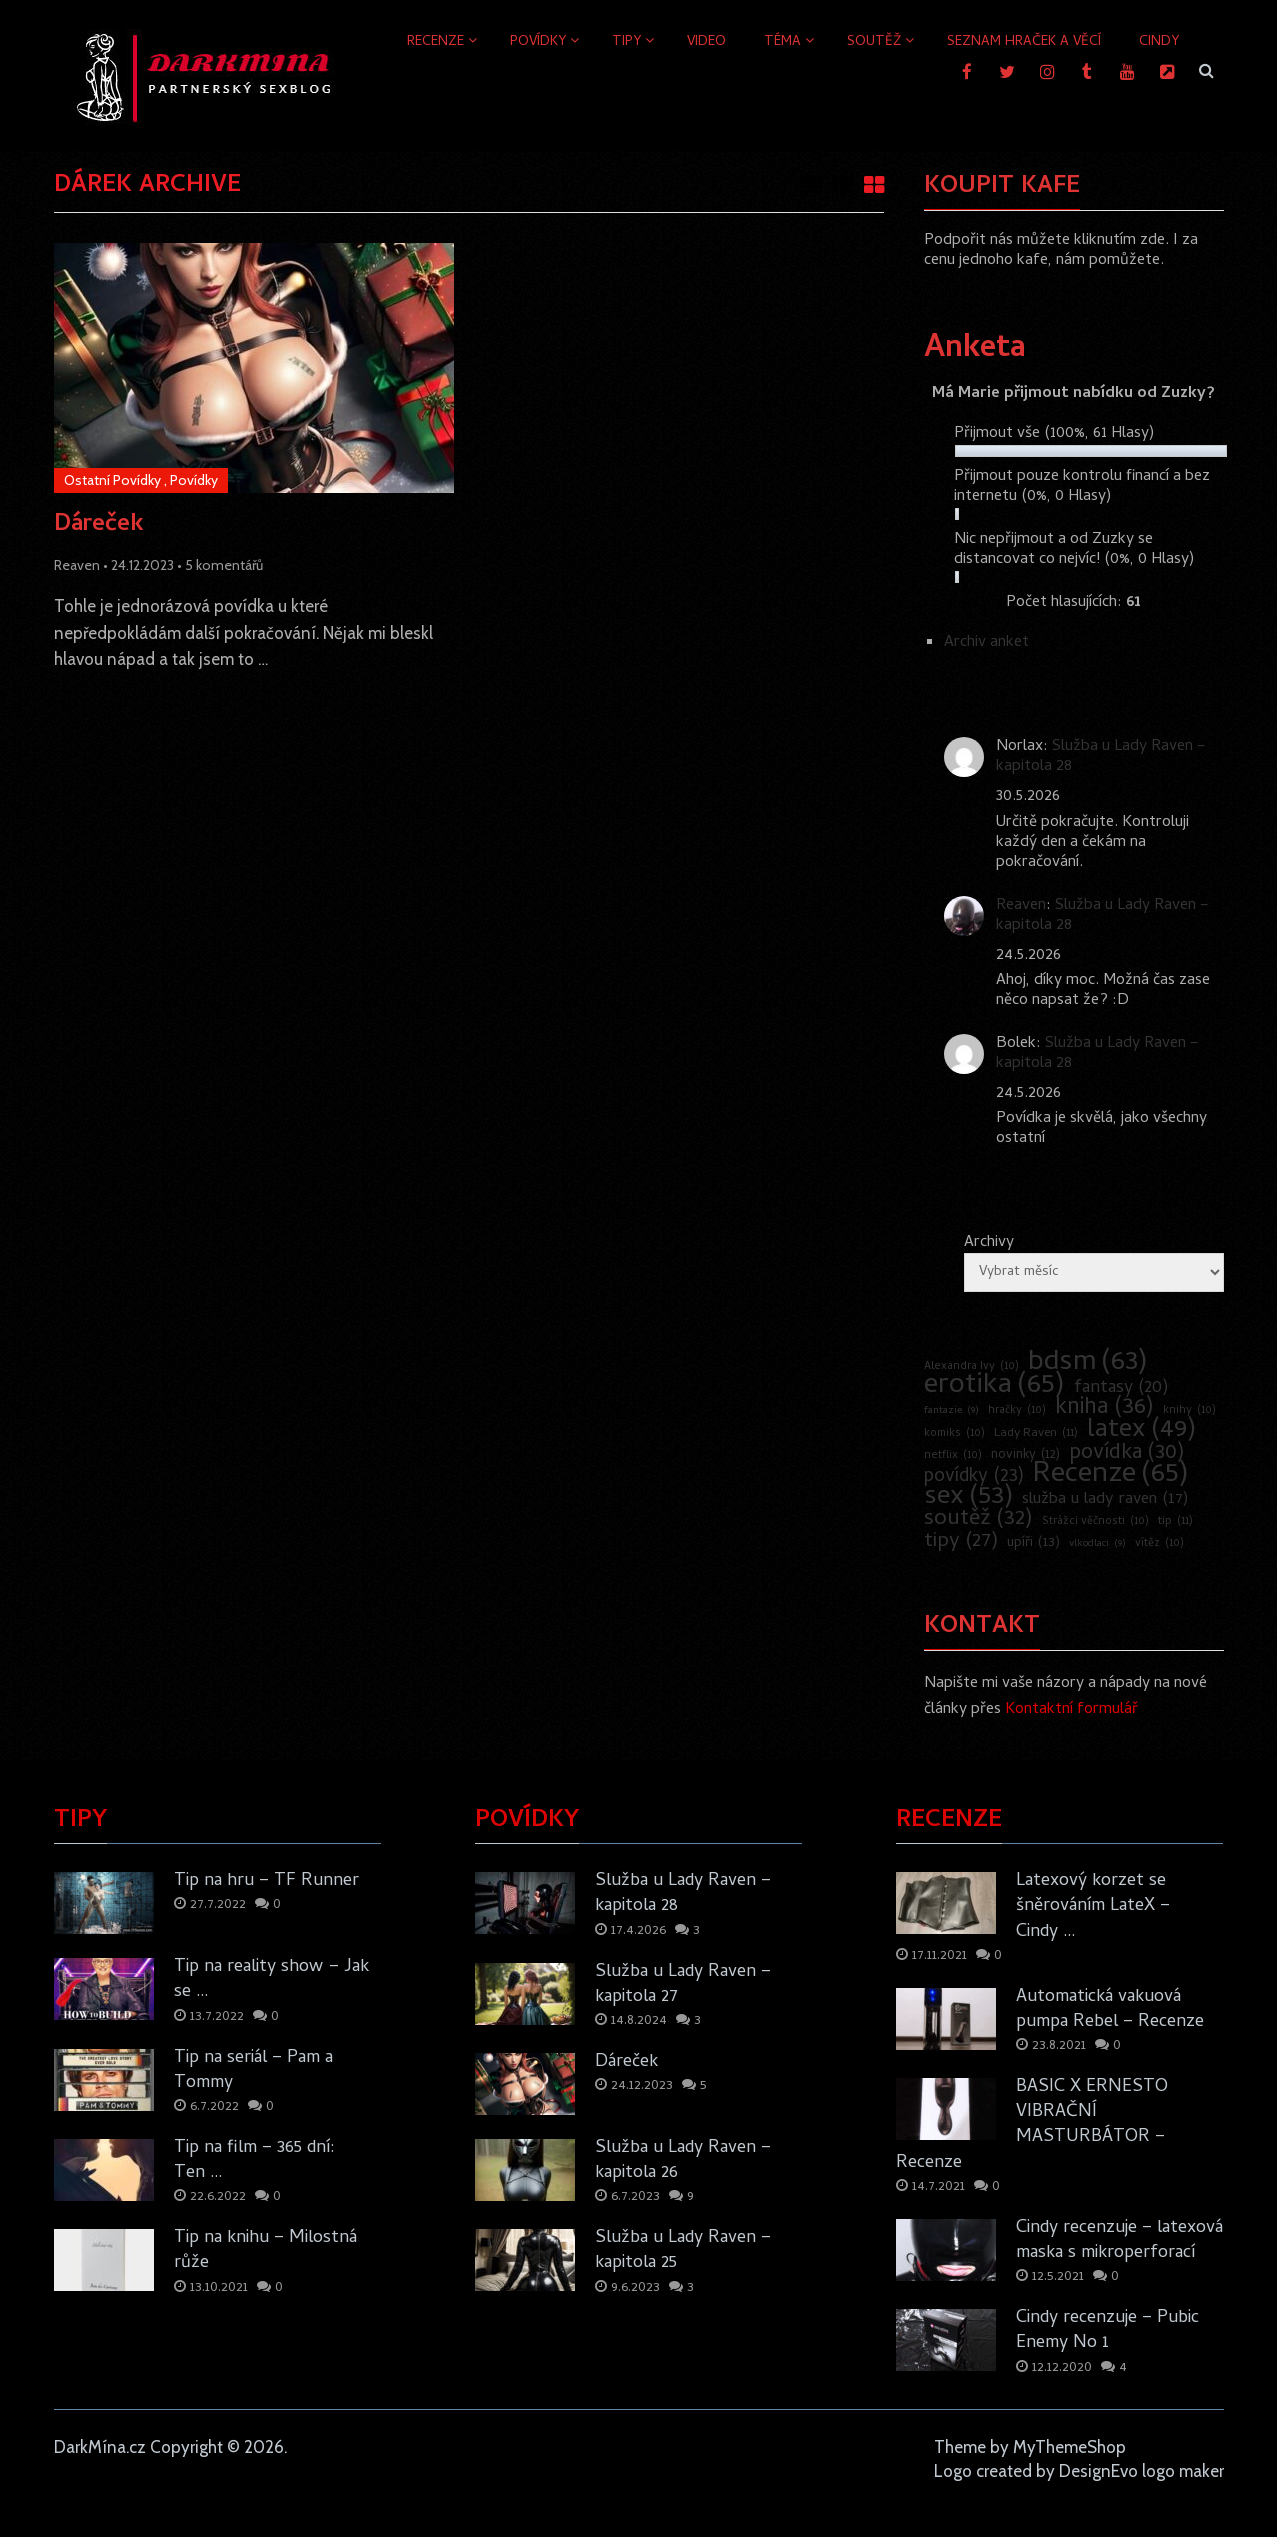 The image size is (1277, 2537). I want to click on Téma, so click(782, 42).